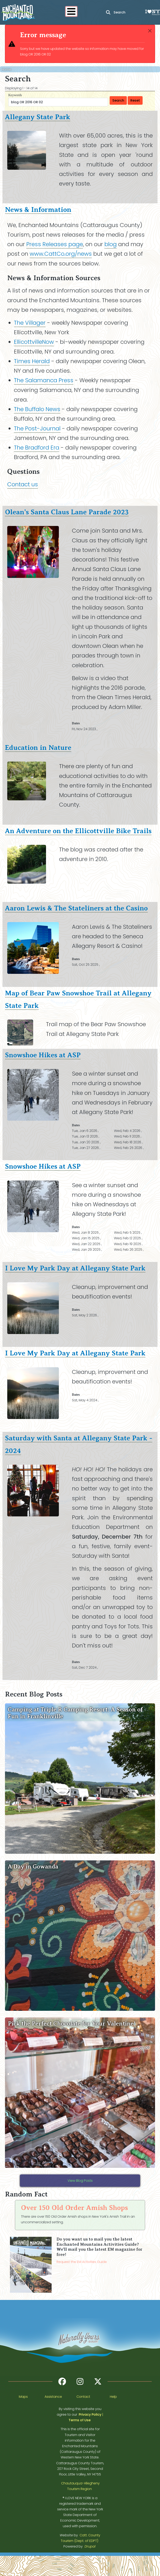 The image size is (160, 2576). What do you see at coordinates (23, 2396) in the screenshot?
I see `Maps` at bounding box center [23, 2396].